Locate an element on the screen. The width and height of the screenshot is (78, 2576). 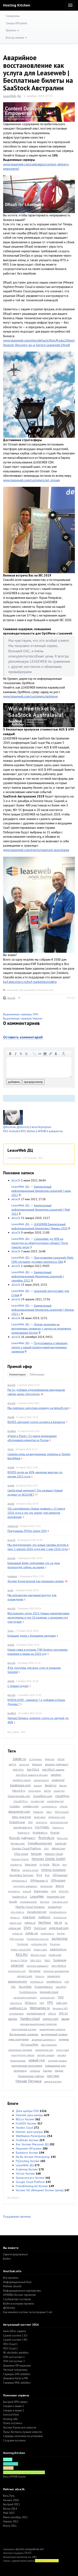
Scaleway Хостинг is located at coordinates (27, 2169).